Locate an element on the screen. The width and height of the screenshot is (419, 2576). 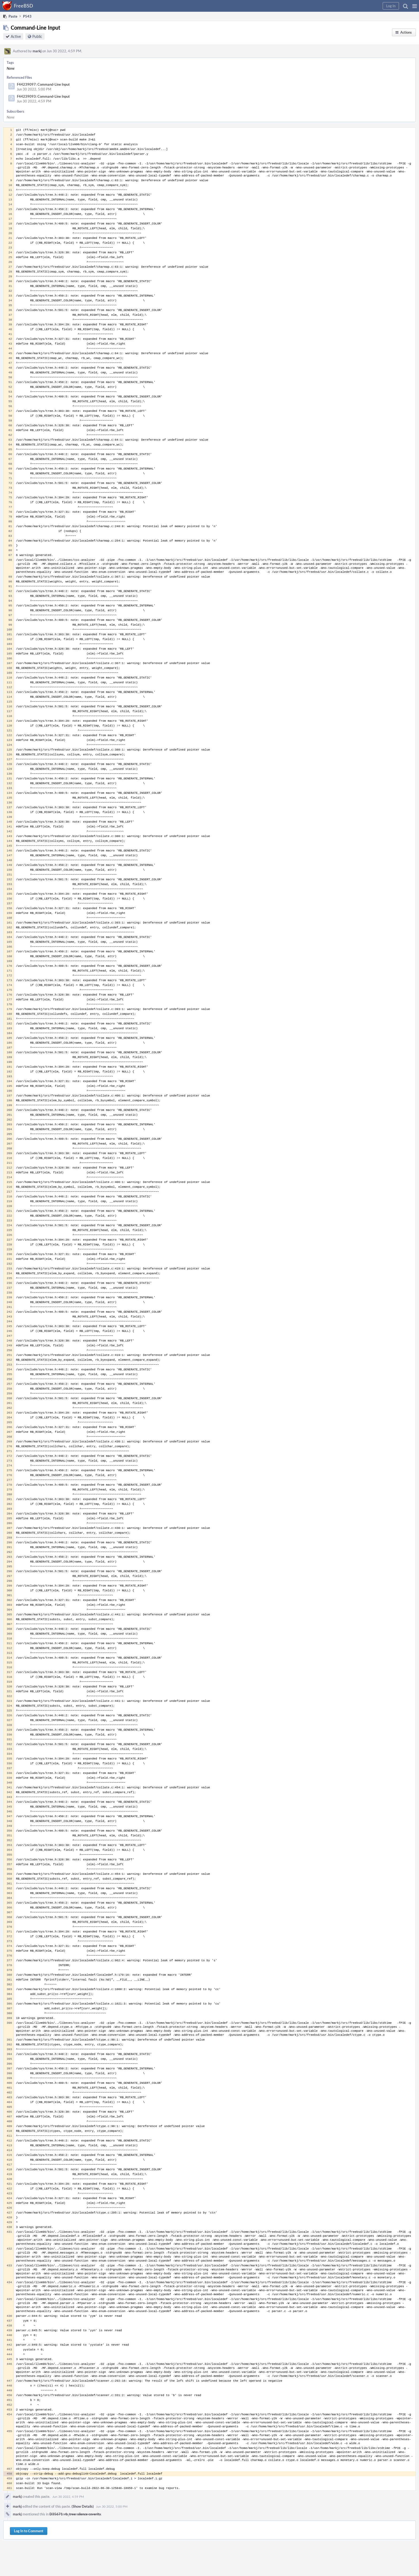
F44239097: Command-Line Input is located at coordinates (43, 84).